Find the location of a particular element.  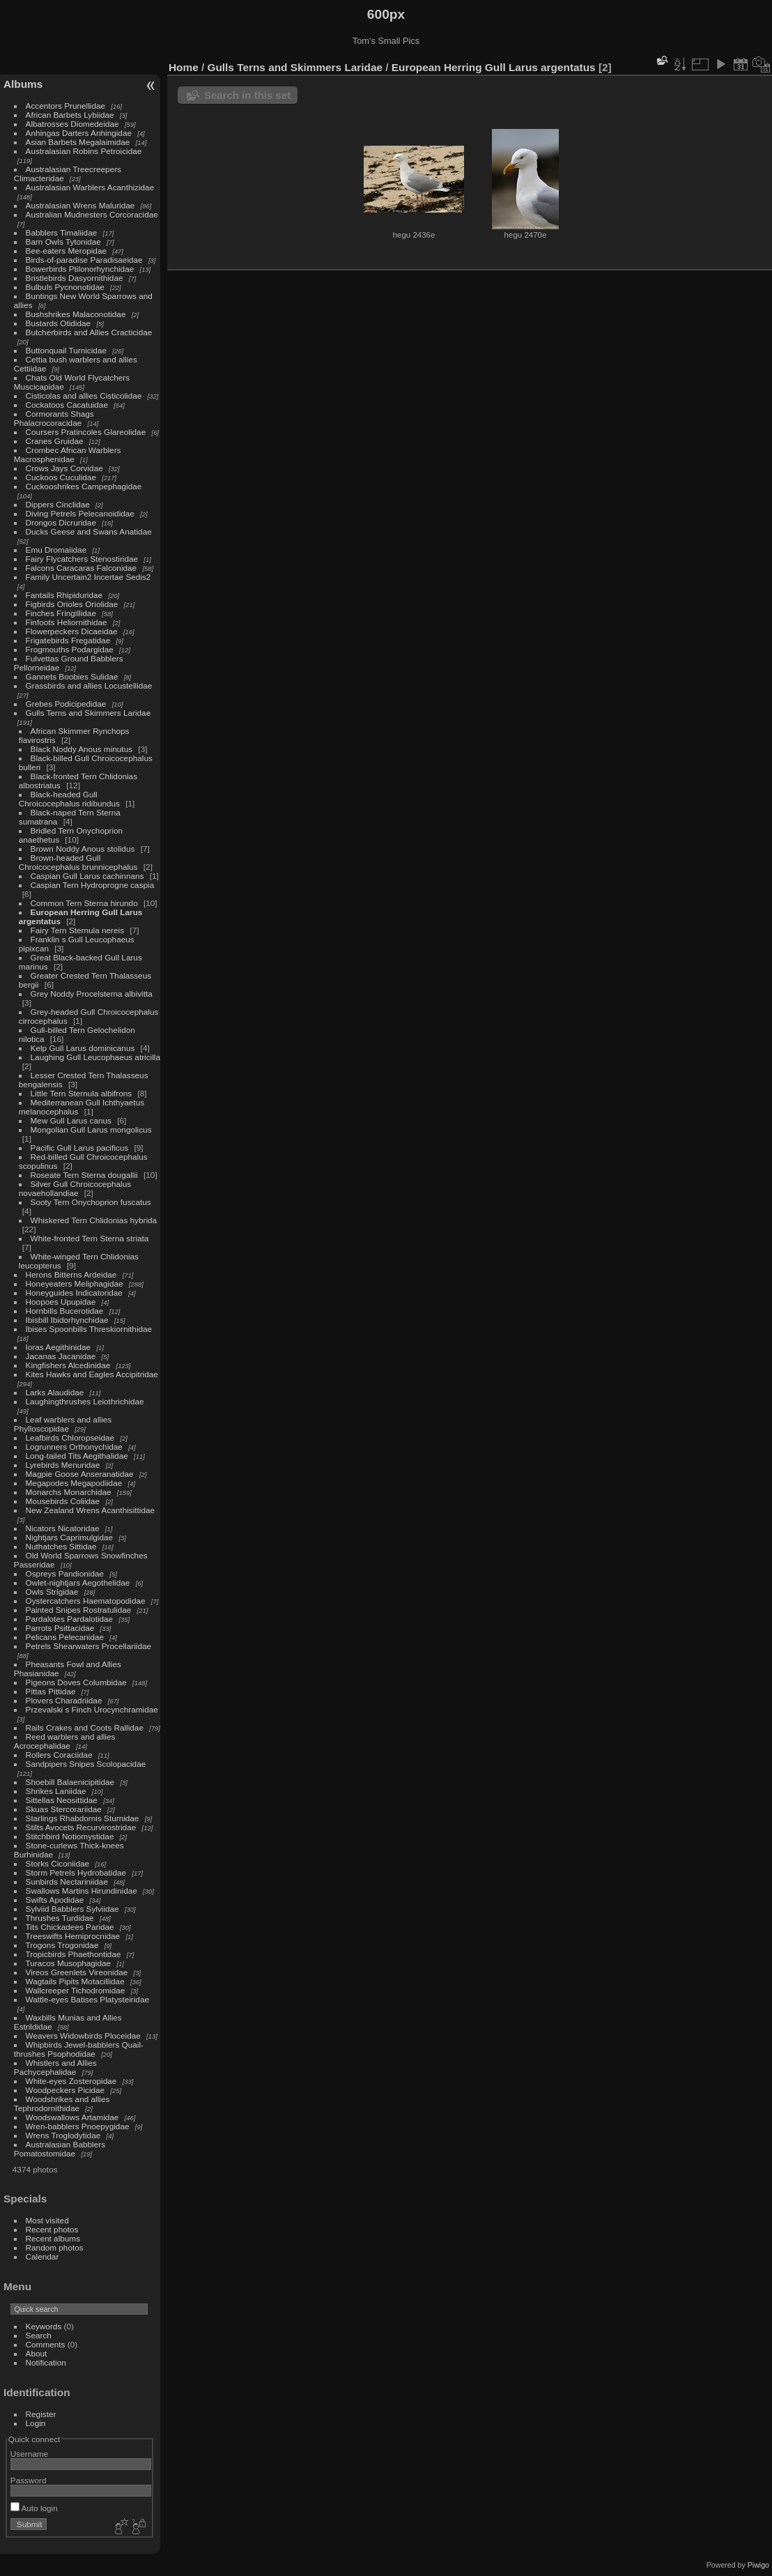

Brown Noddy Anous stolidus is located at coordinates (83, 848).